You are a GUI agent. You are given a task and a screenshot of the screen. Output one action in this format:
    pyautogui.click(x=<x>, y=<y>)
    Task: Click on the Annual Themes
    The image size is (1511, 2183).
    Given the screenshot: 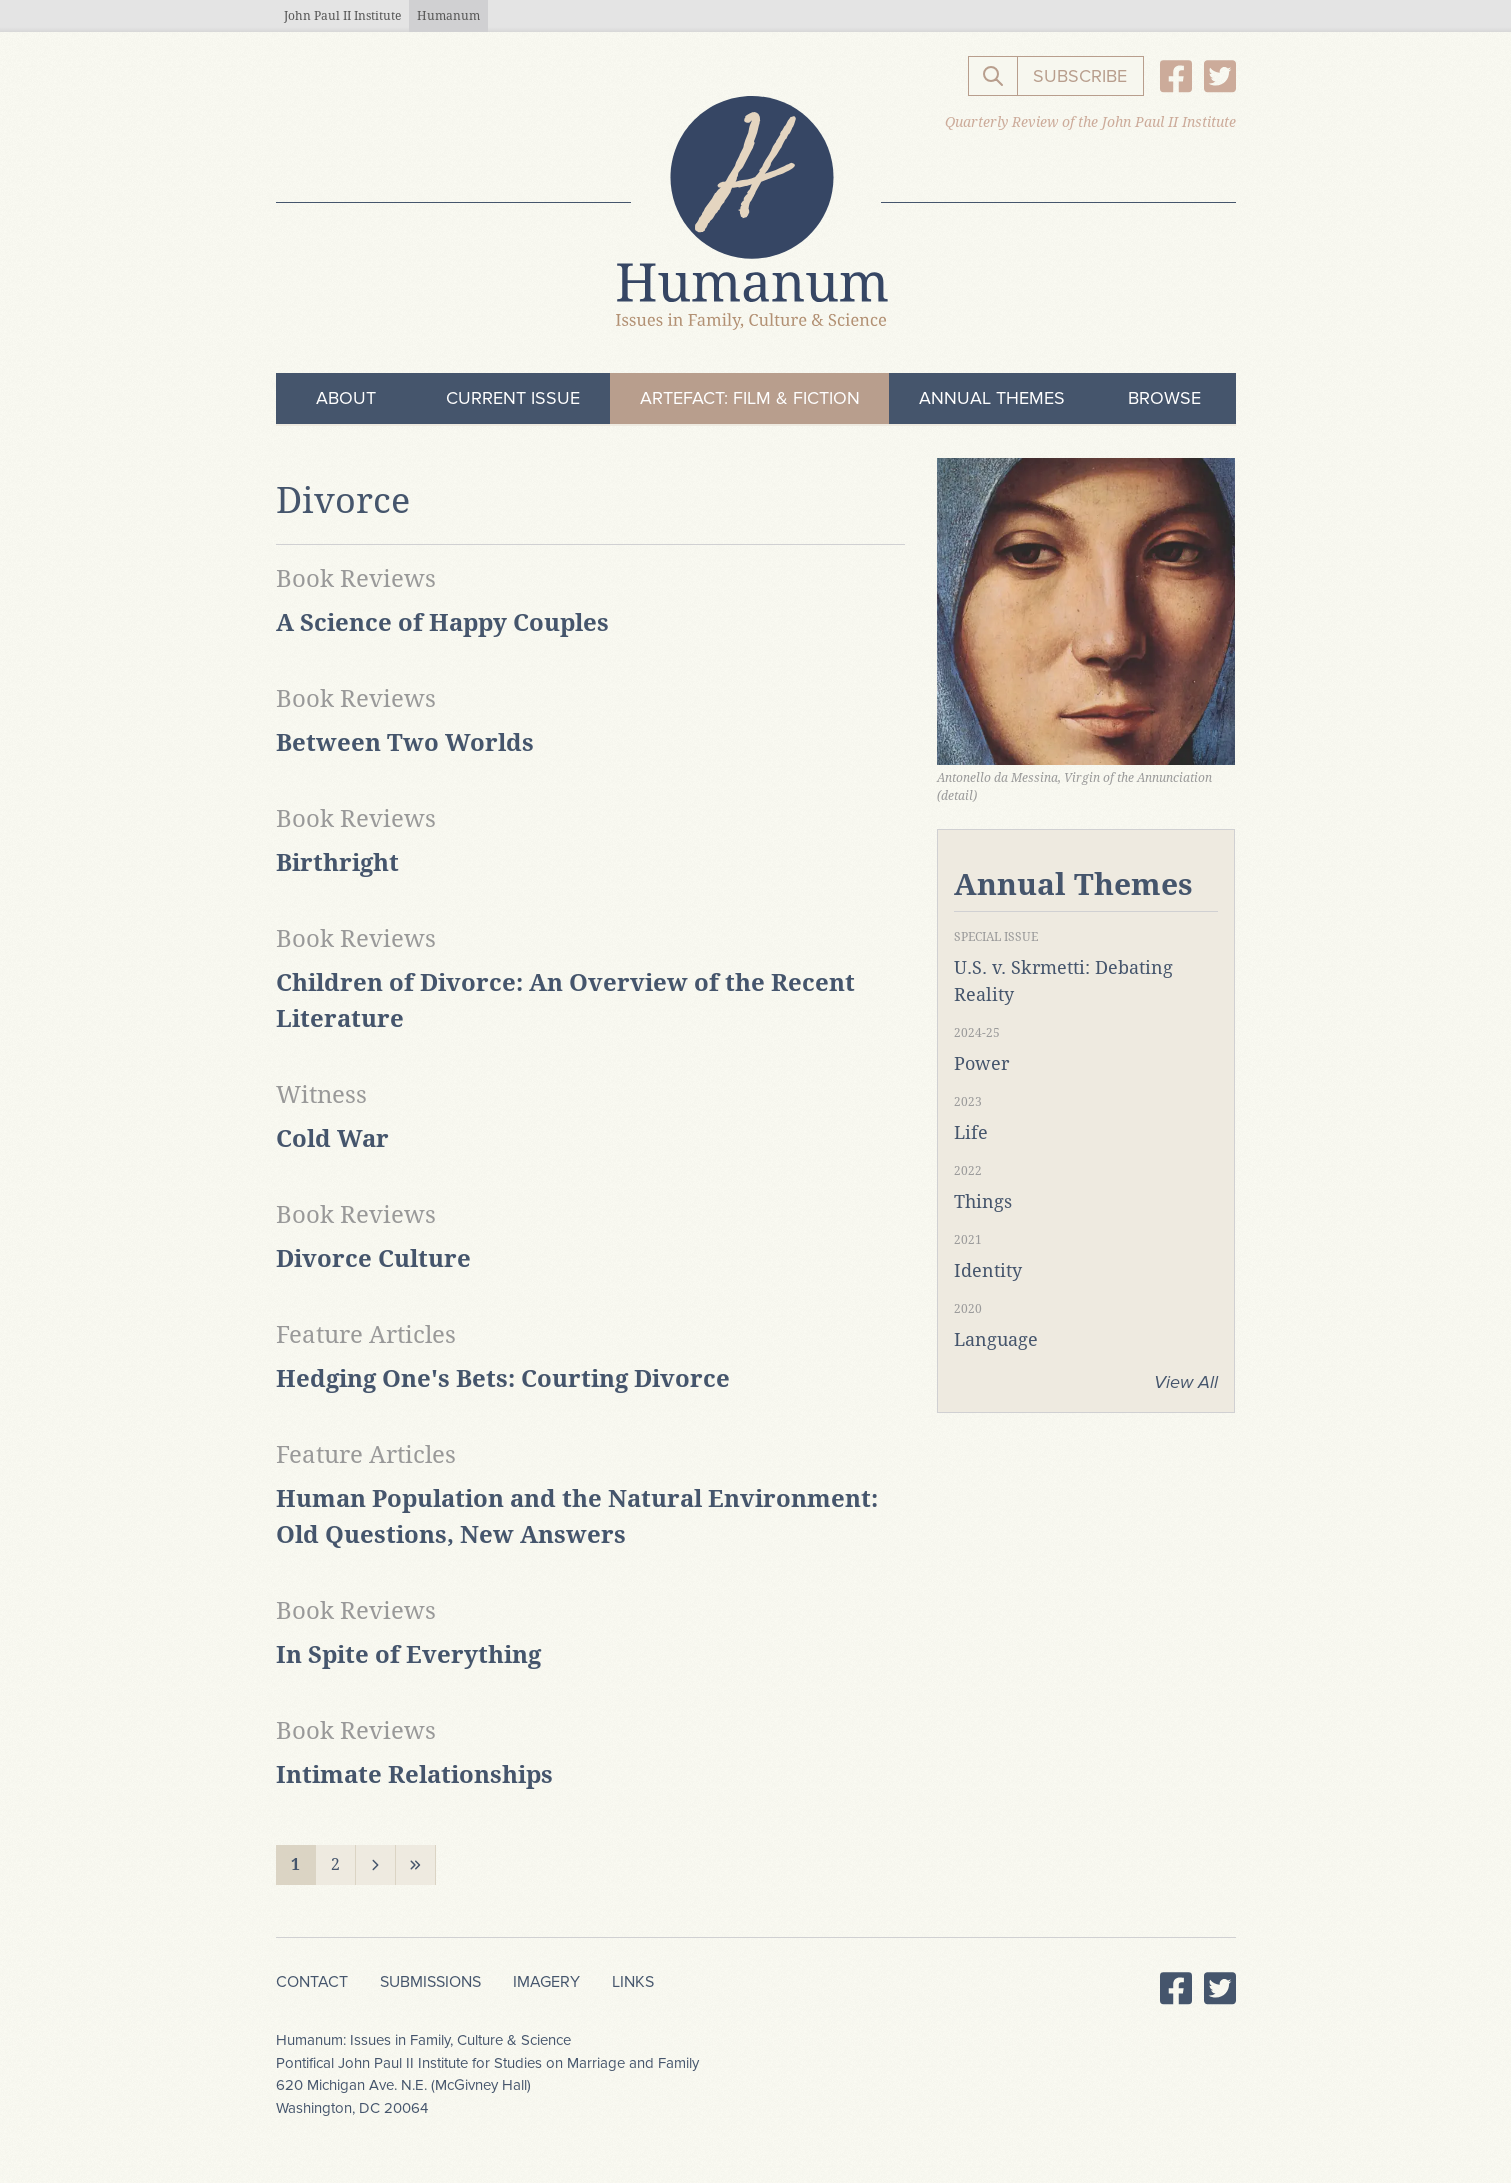 What is the action you would take?
    pyautogui.click(x=992, y=398)
    